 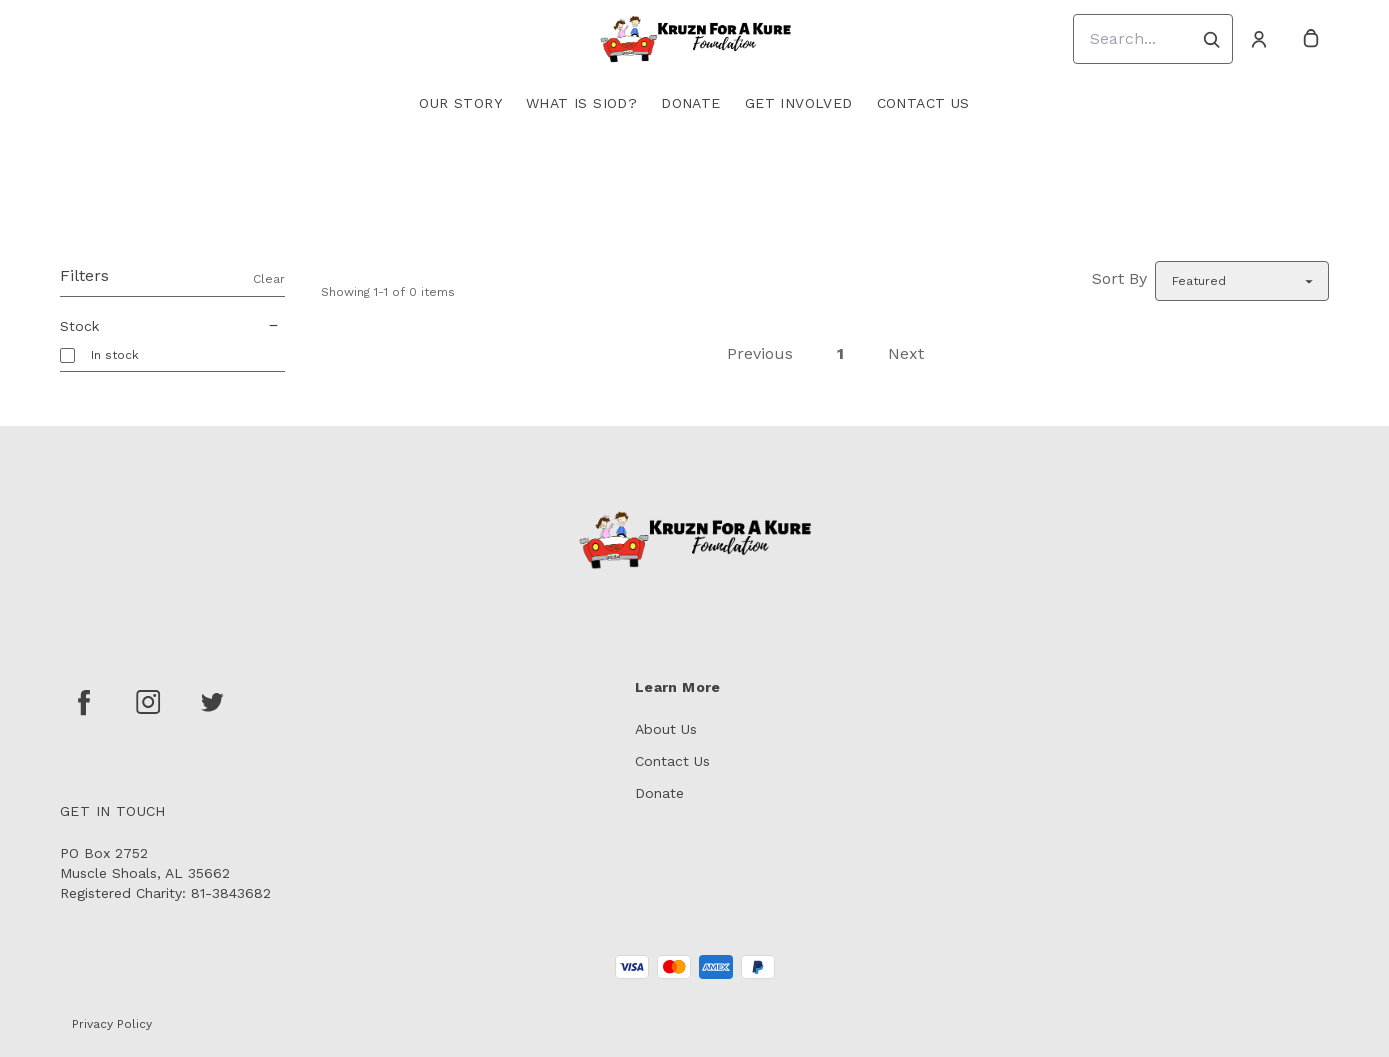 I want to click on [cart], so click(x=1311, y=39).